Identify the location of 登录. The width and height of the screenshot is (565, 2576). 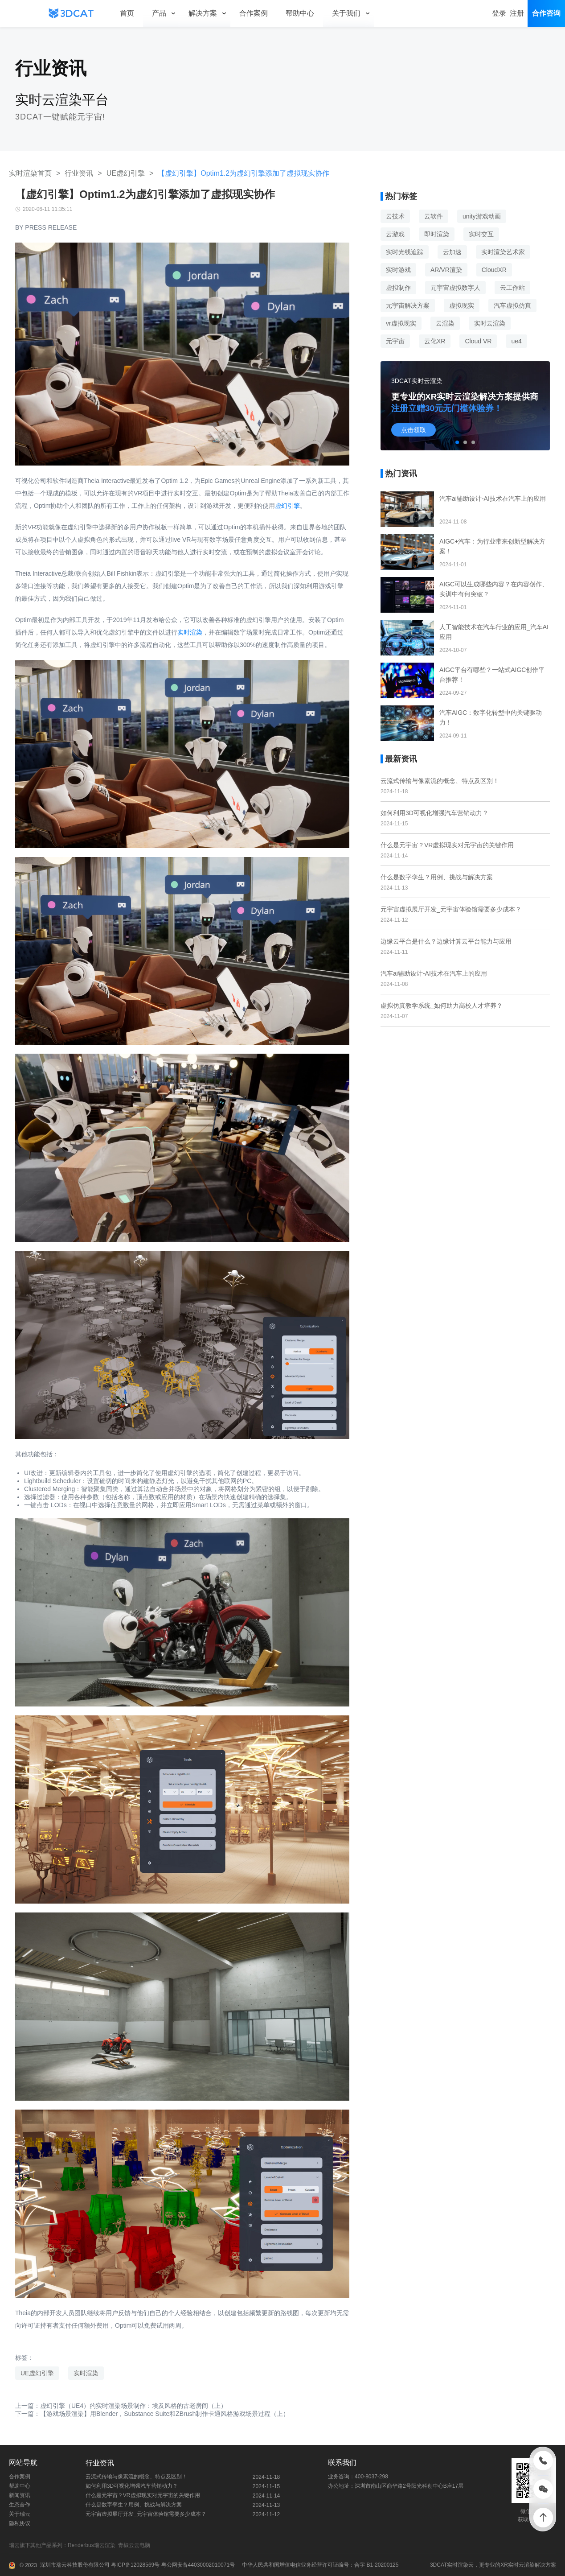
(499, 13).